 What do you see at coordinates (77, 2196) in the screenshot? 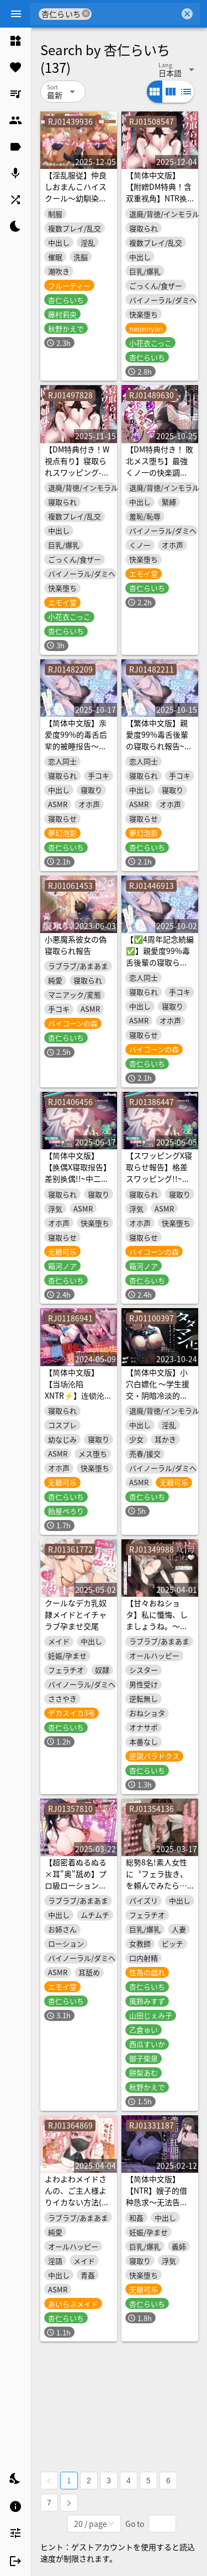
I see `よわよわメイドさんの、ご主人様よりイカない方法(失敗)` at bounding box center [77, 2196].